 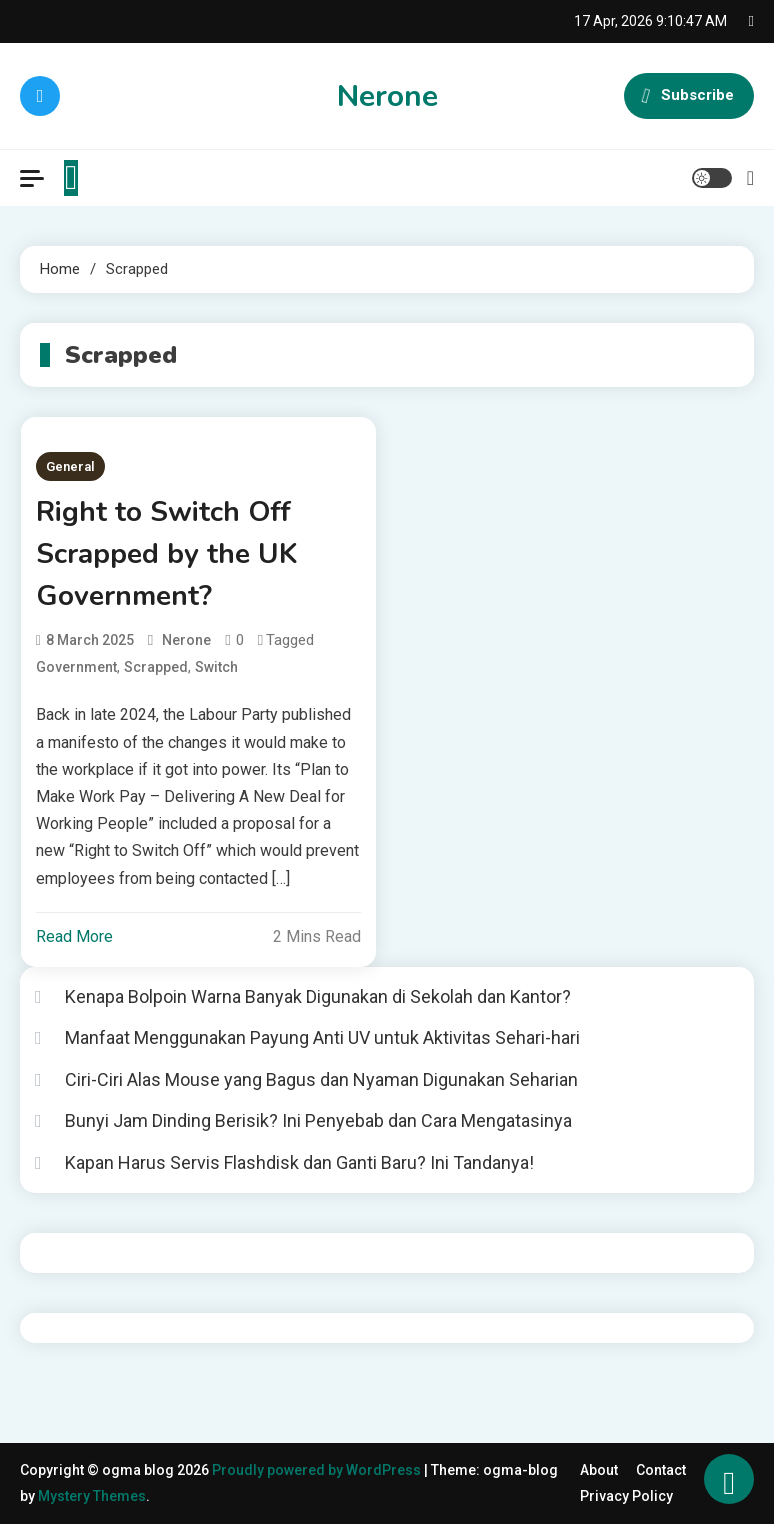 What do you see at coordinates (626, 1496) in the screenshot?
I see `Privacy Policy` at bounding box center [626, 1496].